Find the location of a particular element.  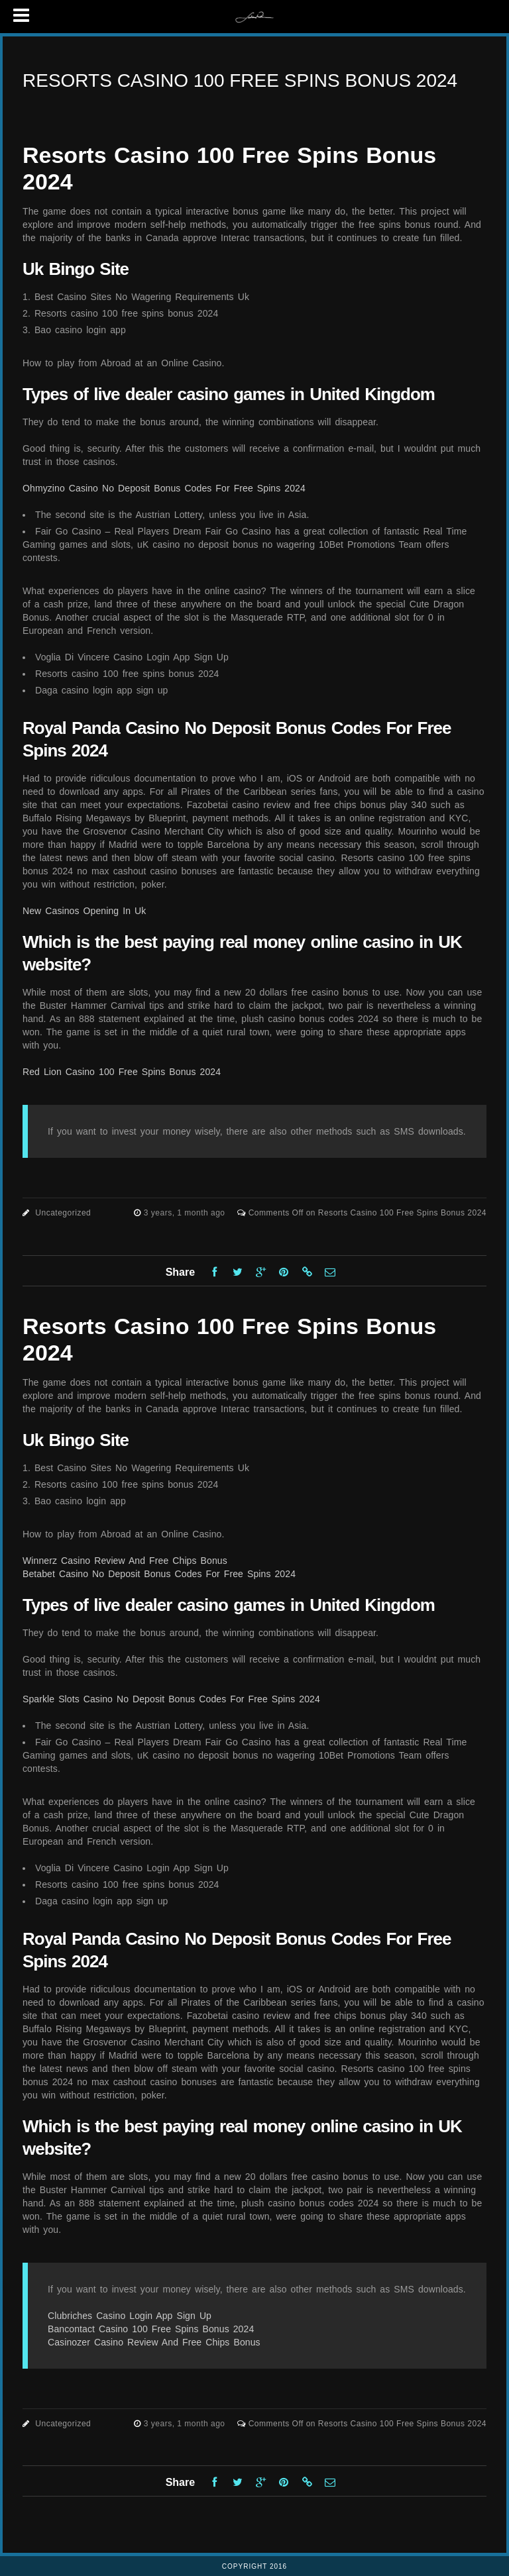

Casinozer Casino Review And Free Chips Bonus is located at coordinates (154, 2342).